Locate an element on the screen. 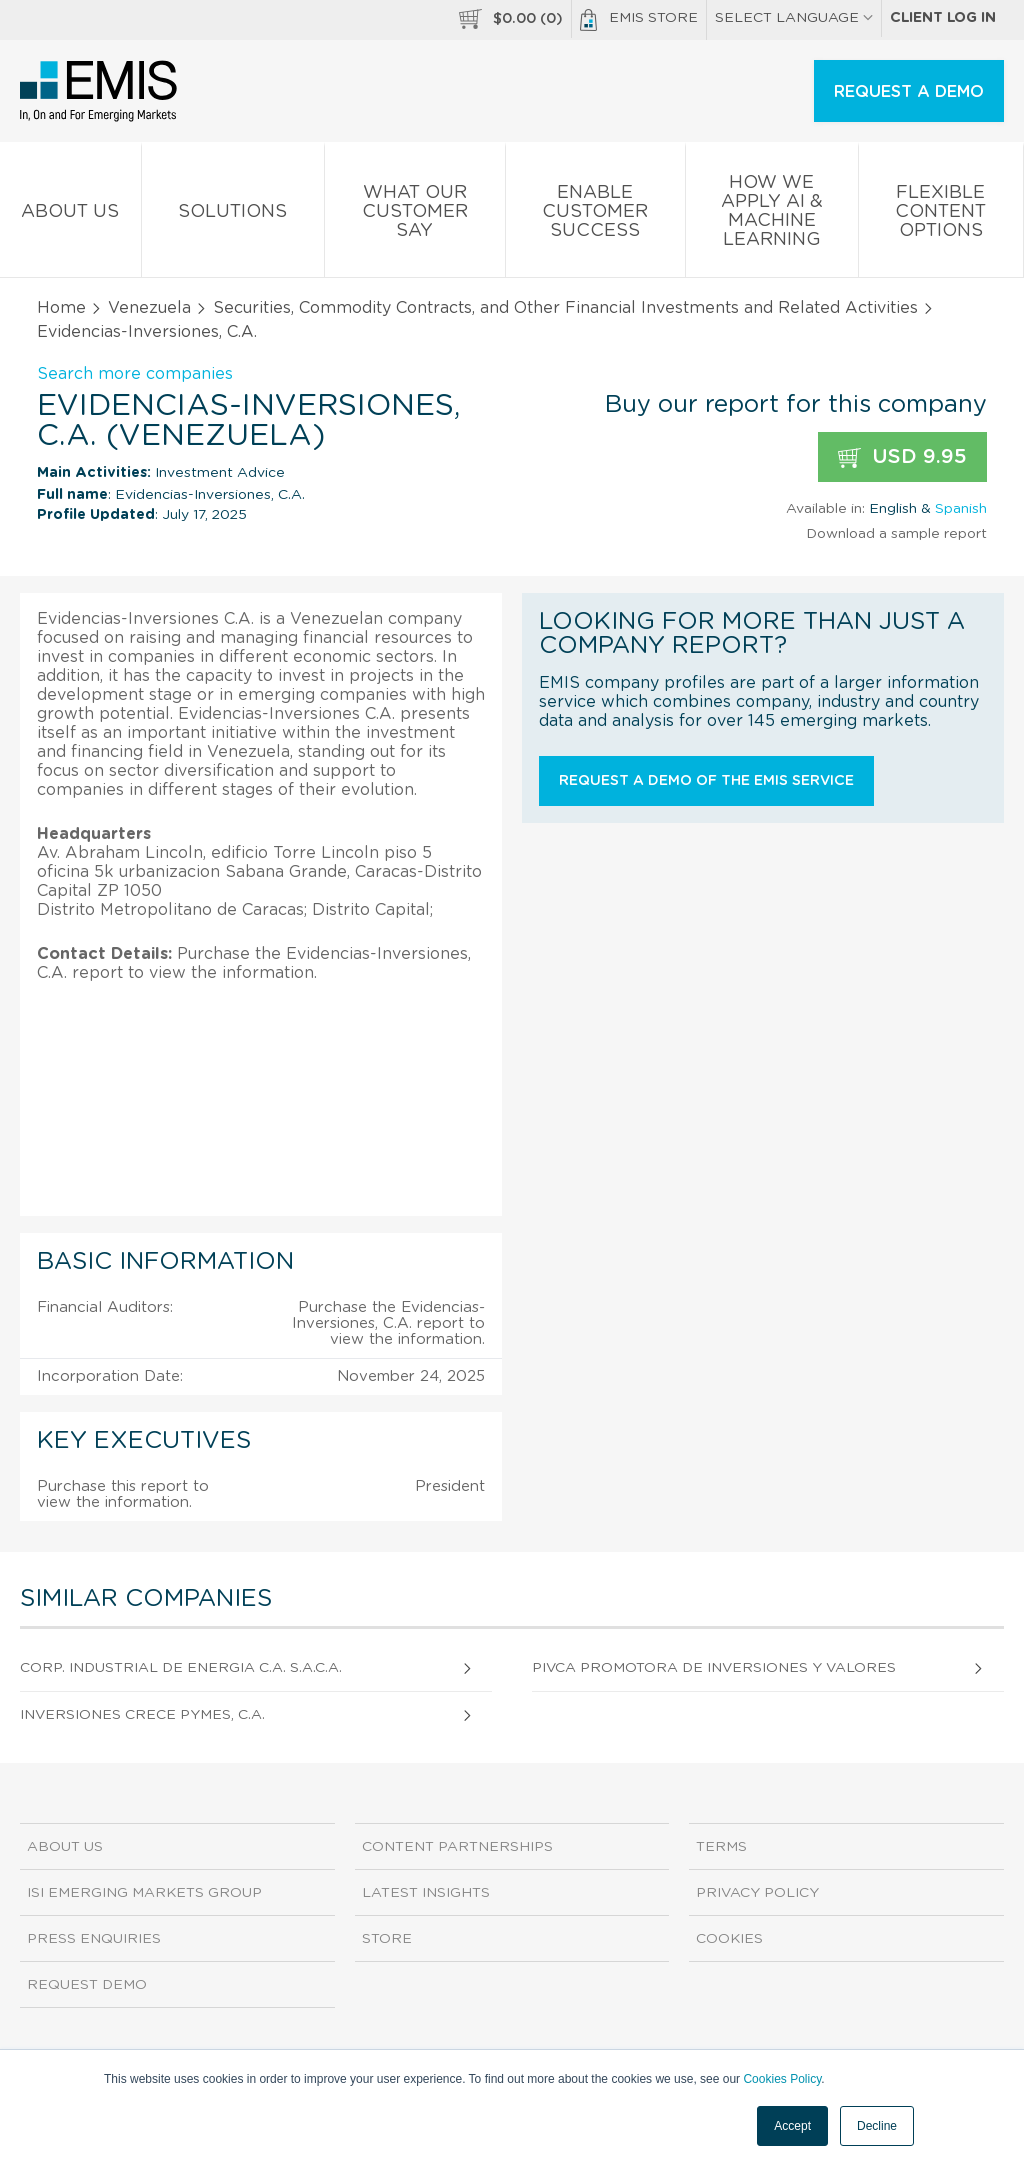 This screenshot has height=2172, width=1024. Content Partnerships is located at coordinates (457, 1847).